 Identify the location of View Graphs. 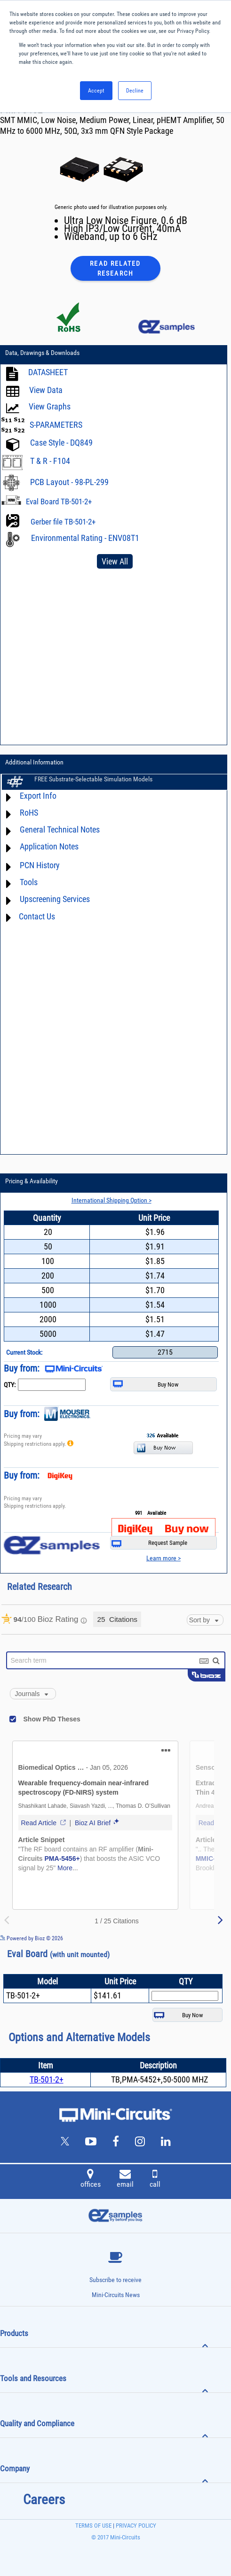
(50, 407).